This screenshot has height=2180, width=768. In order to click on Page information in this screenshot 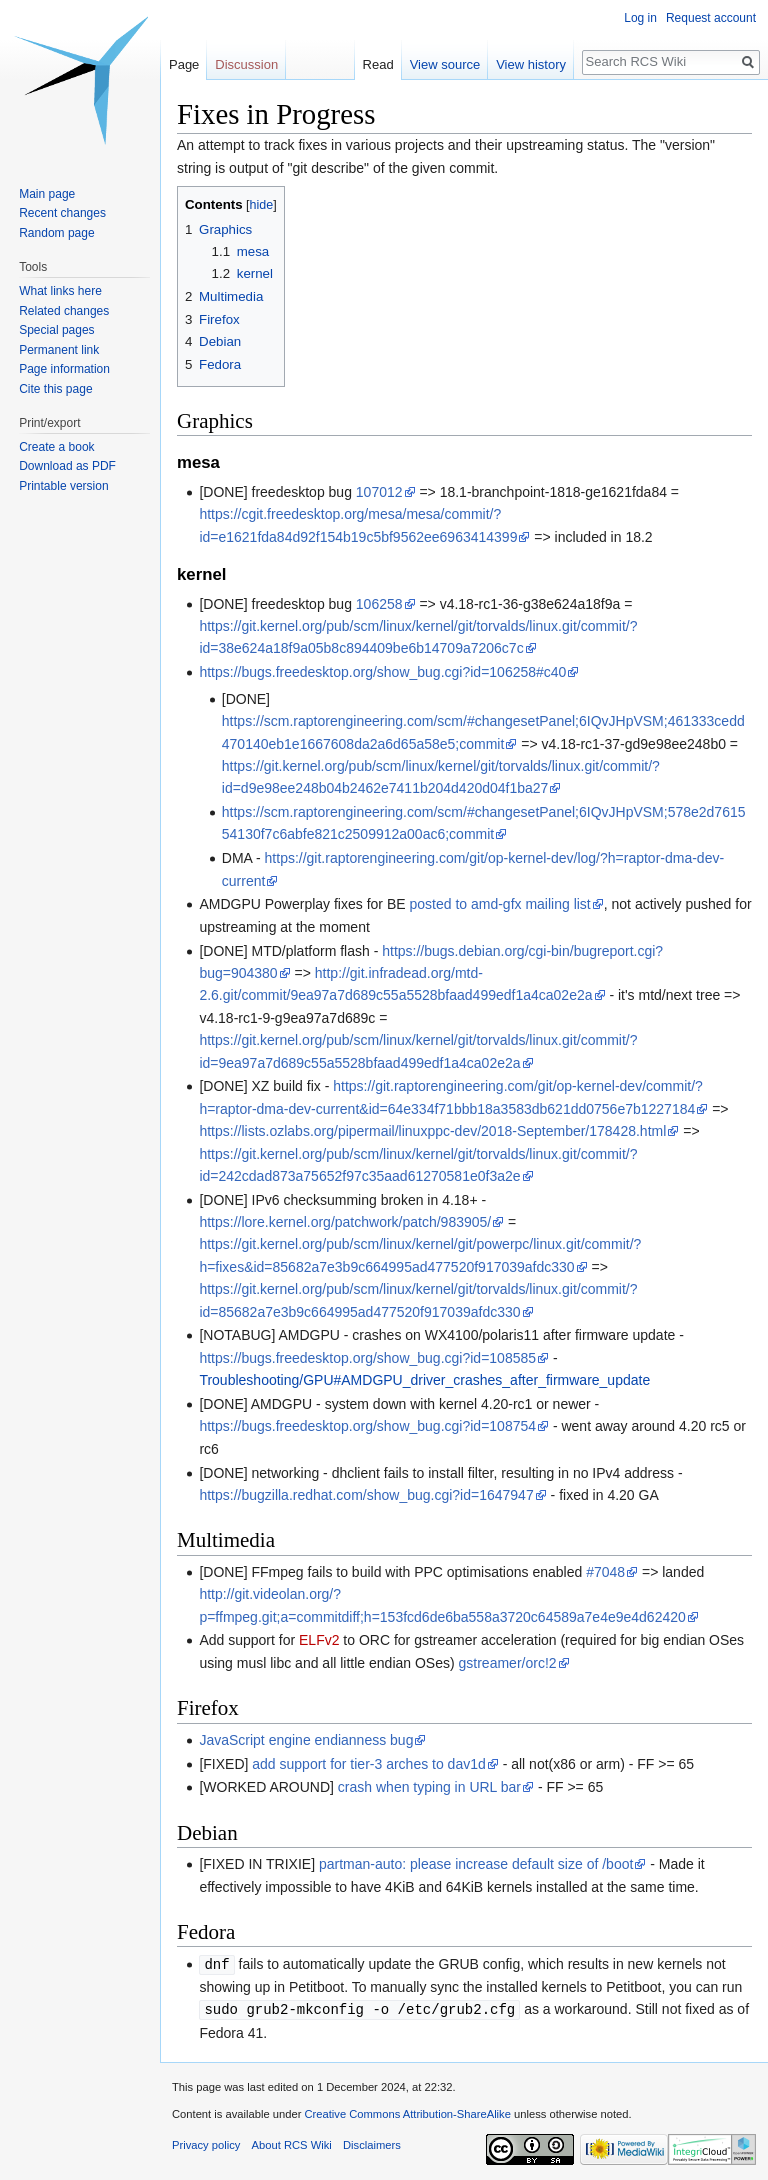, I will do `click(64, 369)`.